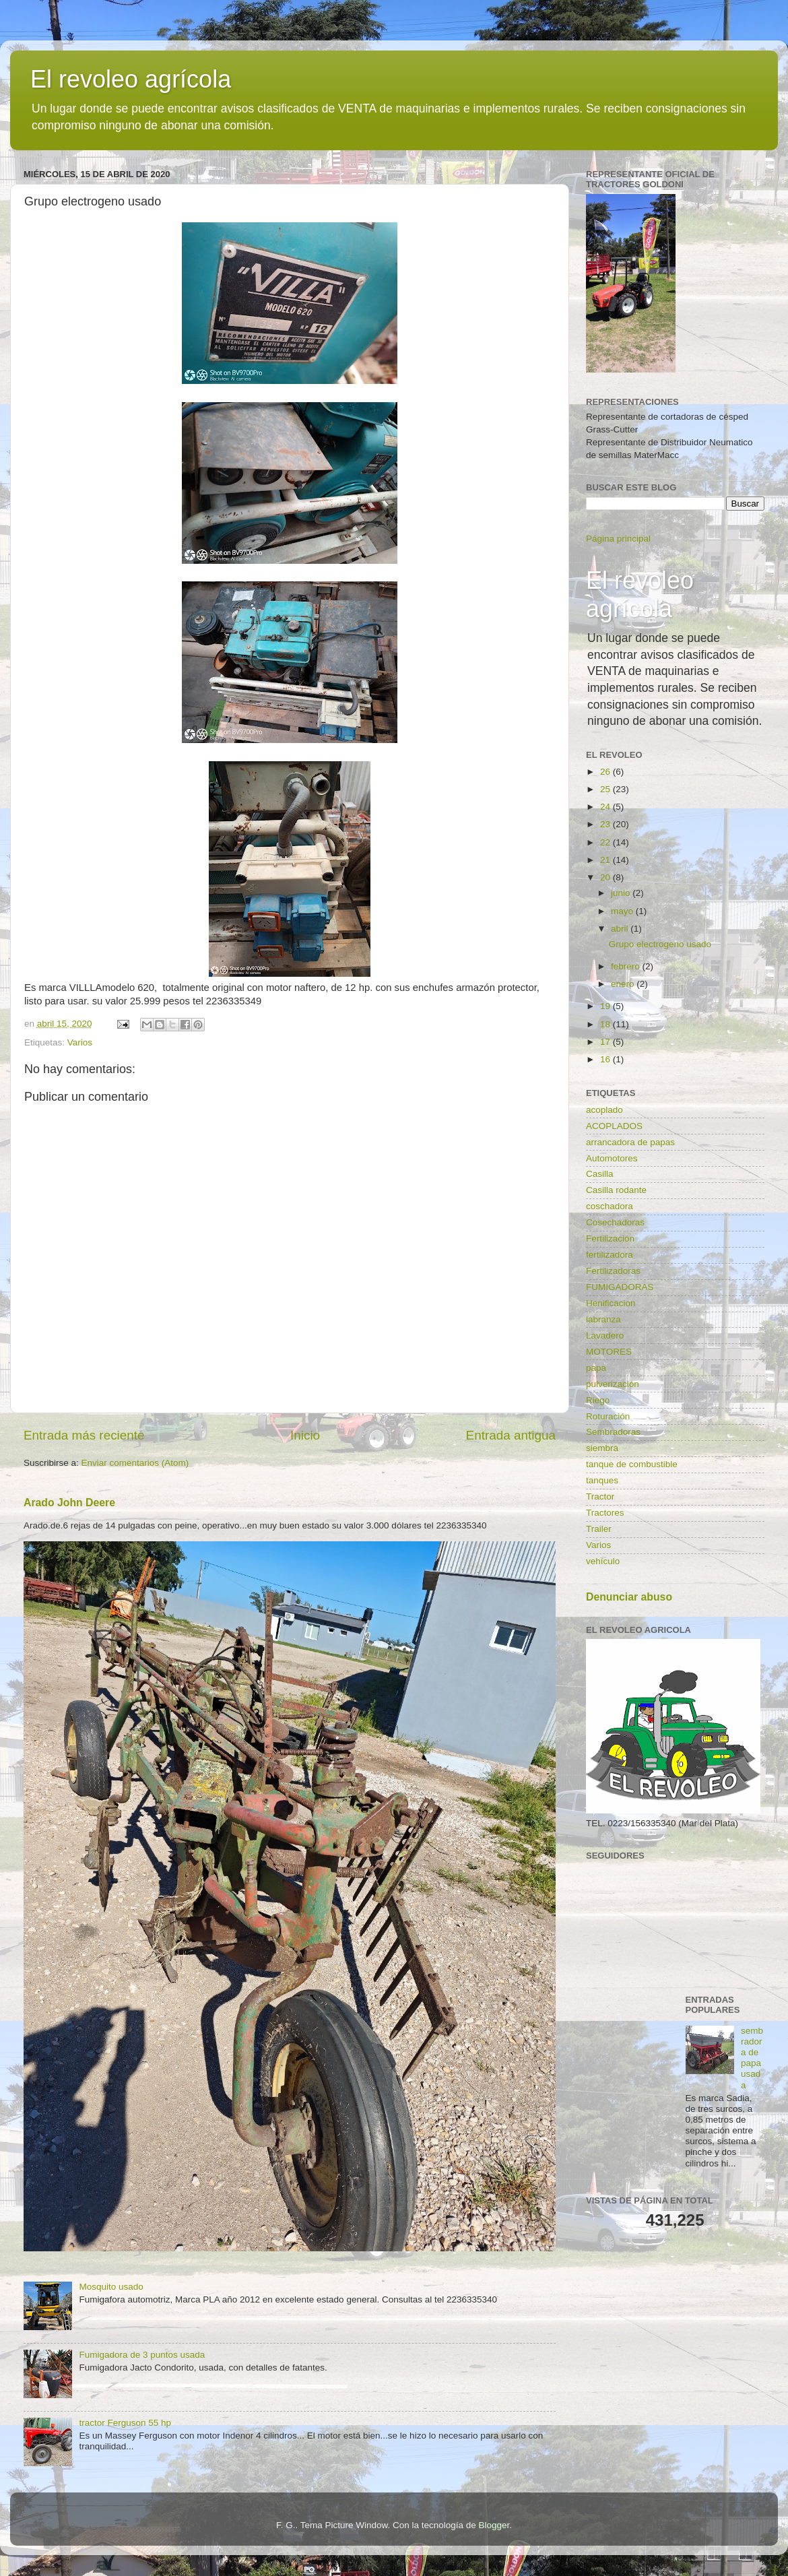 Image resolution: width=788 pixels, height=2576 pixels. Describe the element at coordinates (611, 1303) in the screenshot. I see `Henificacion` at that location.